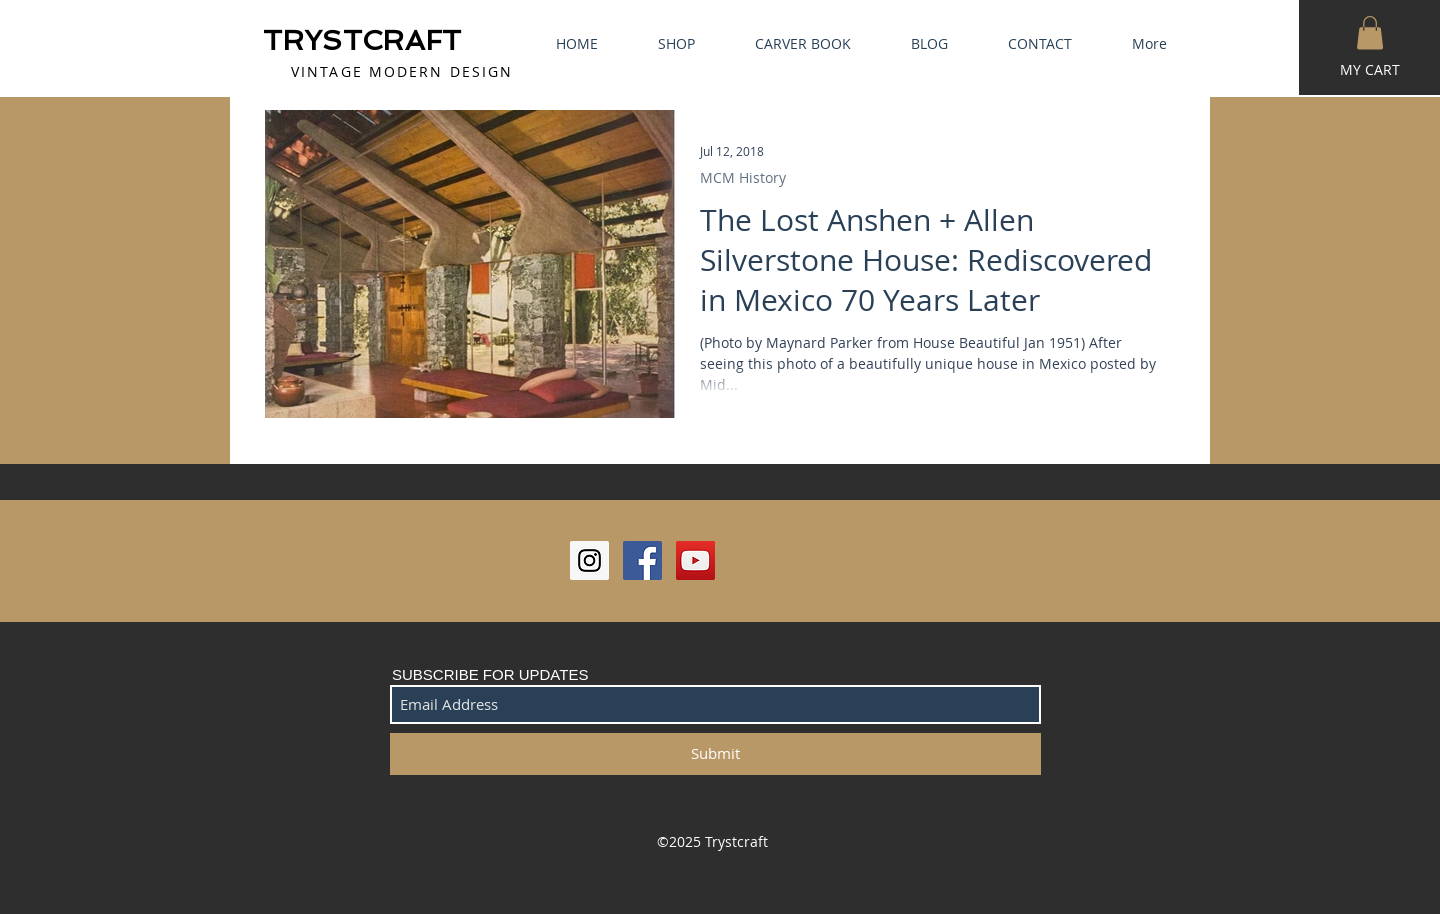 The image size is (1440, 914). What do you see at coordinates (743, 177) in the screenshot?
I see `MCM History` at bounding box center [743, 177].